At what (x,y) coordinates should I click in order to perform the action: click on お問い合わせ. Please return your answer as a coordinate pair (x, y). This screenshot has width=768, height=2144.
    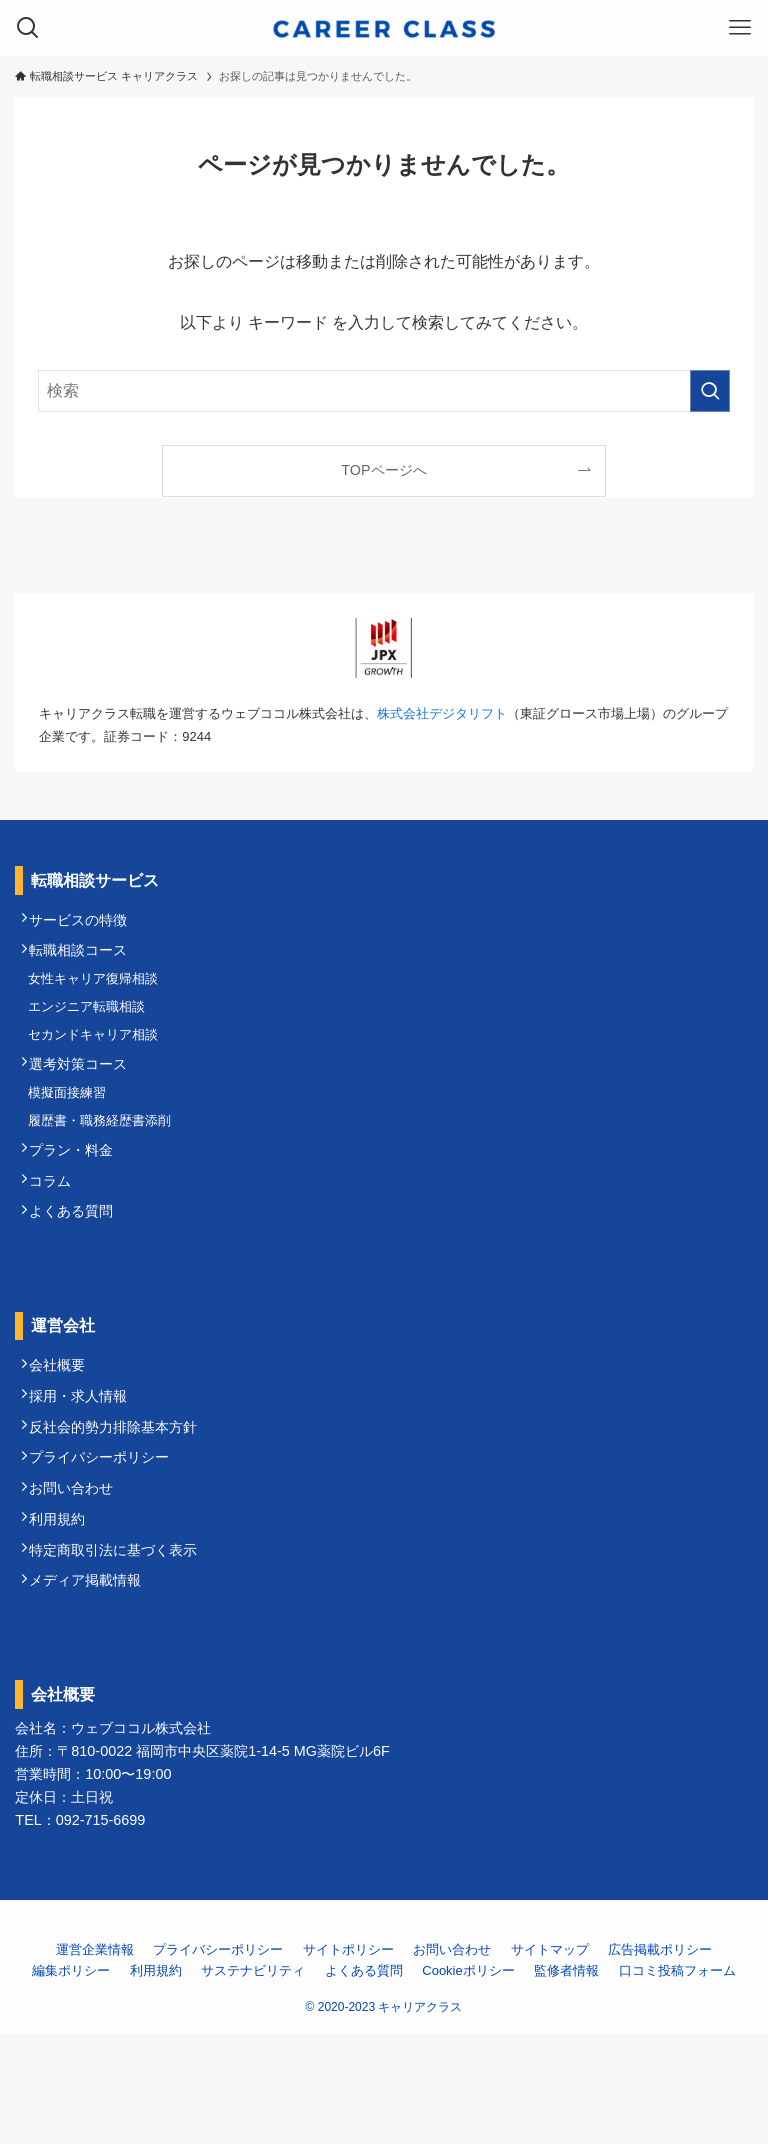
    Looking at the image, I should click on (79, 1579).